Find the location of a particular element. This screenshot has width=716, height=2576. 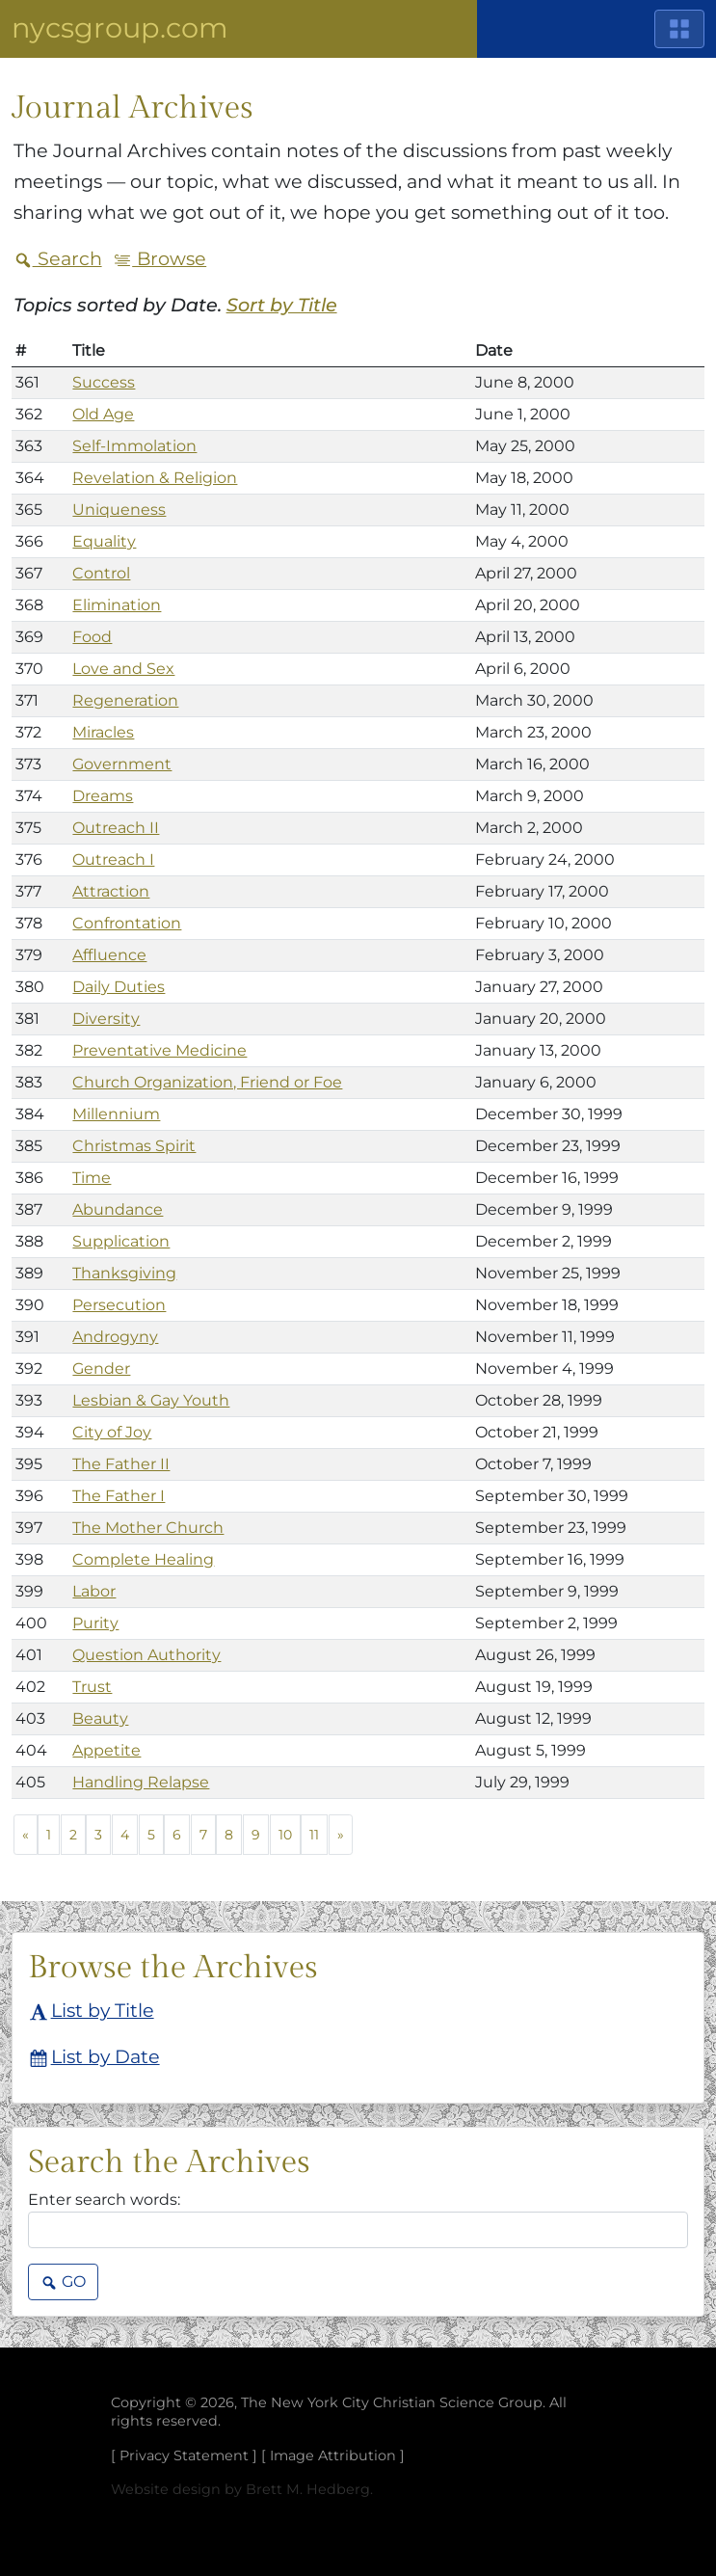

Government is located at coordinates (122, 764).